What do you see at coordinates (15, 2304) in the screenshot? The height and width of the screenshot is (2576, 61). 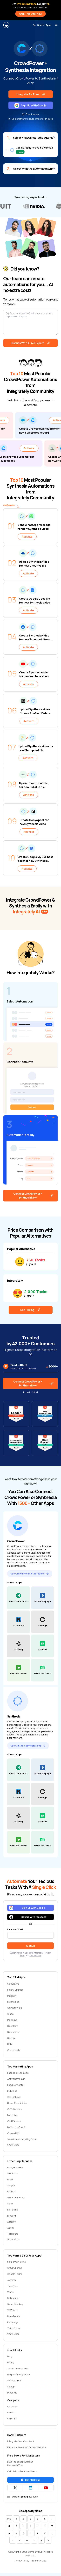 I see `SurveyMonkey` at bounding box center [15, 2304].